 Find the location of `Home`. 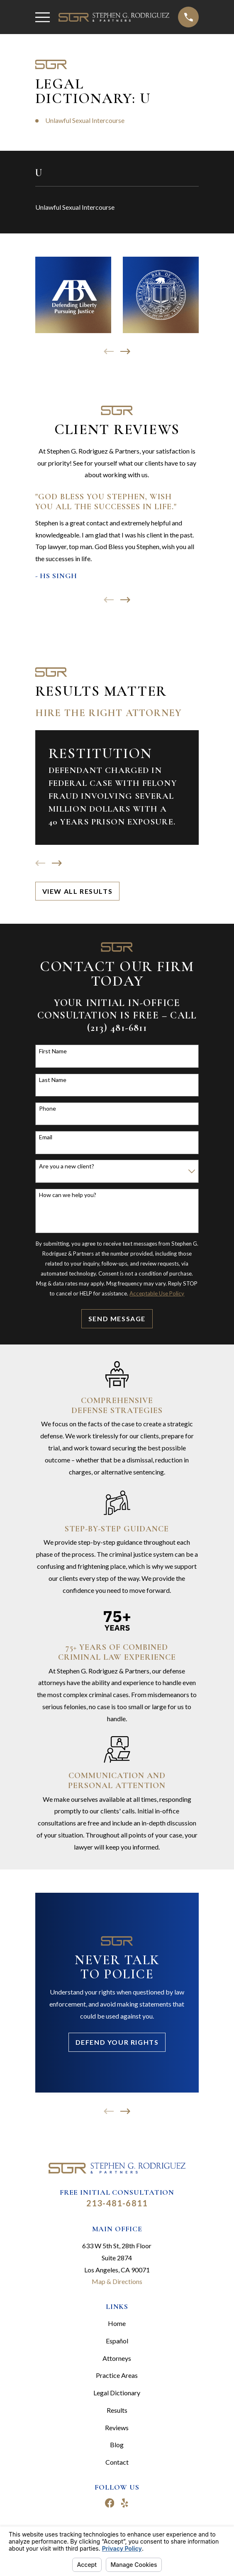

Home is located at coordinates (117, 2323).